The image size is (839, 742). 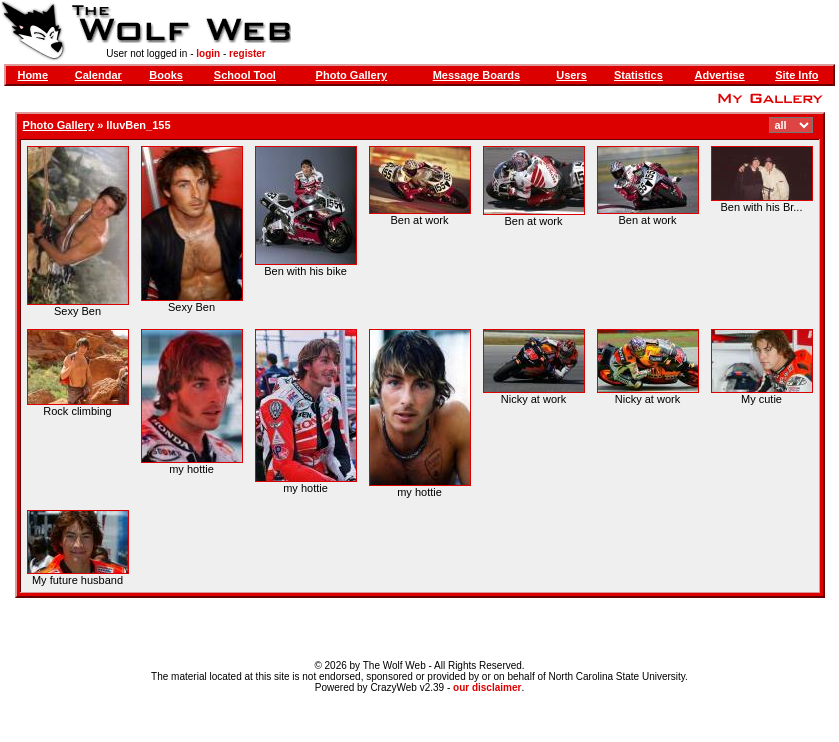 What do you see at coordinates (208, 53) in the screenshot?
I see `login` at bounding box center [208, 53].